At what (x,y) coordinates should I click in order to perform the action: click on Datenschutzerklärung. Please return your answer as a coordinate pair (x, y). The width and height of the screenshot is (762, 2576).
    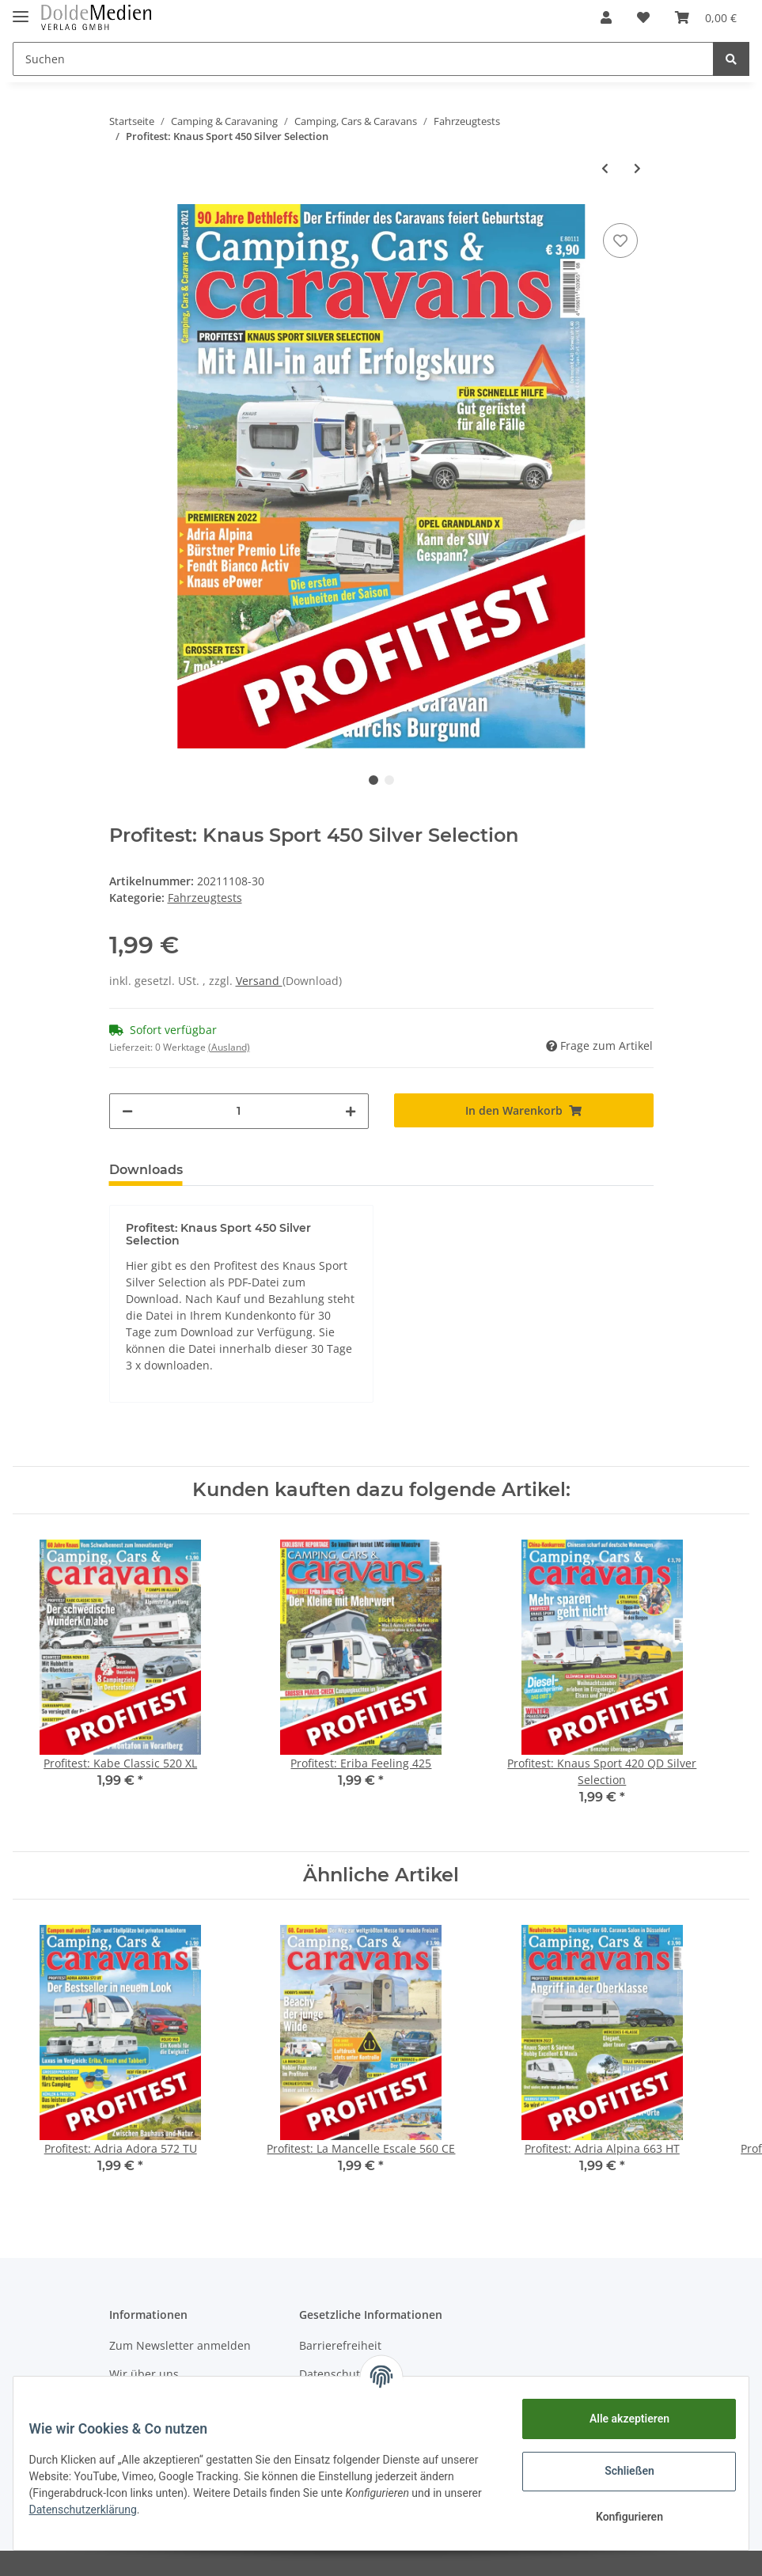
    Looking at the image, I should click on (144, 2509).